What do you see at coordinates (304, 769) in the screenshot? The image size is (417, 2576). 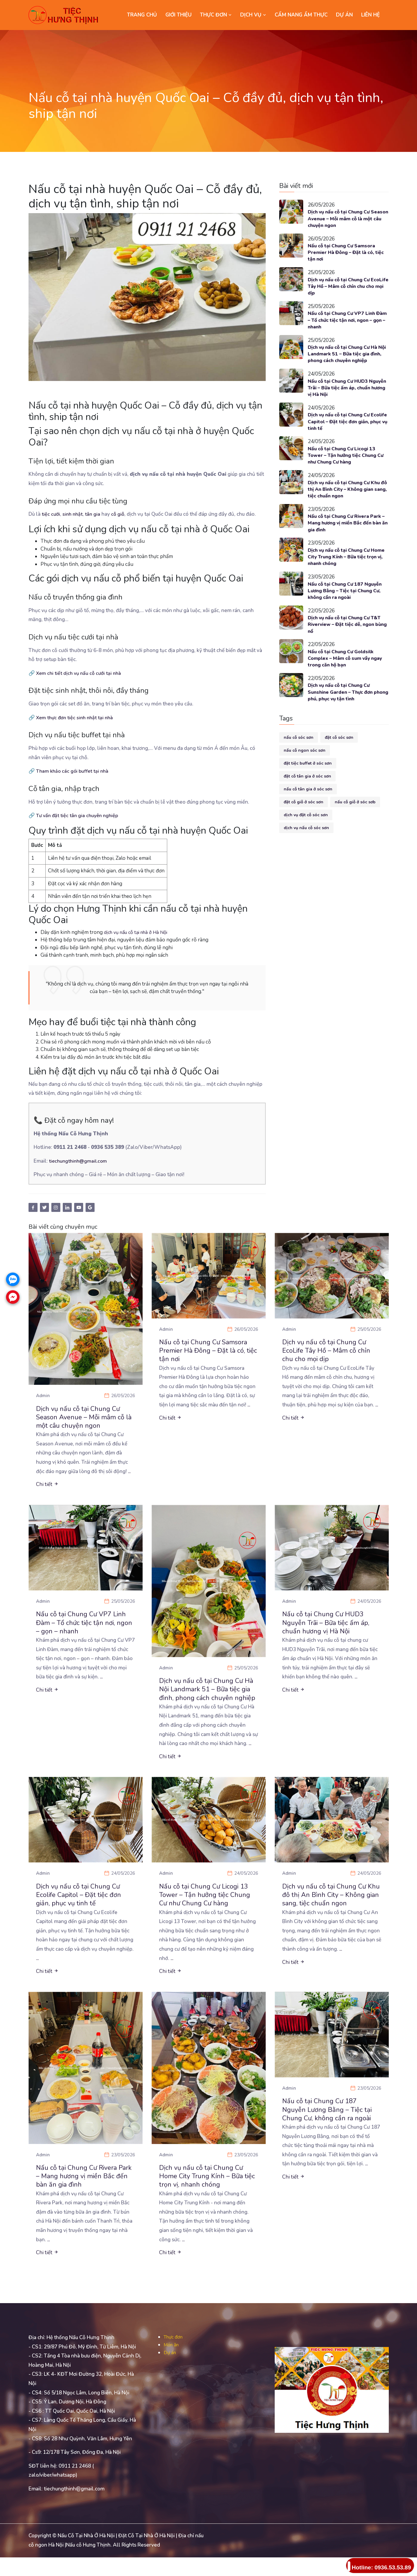 I see `nấu cỗ ngon sóc sơn` at bounding box center [304, 769].